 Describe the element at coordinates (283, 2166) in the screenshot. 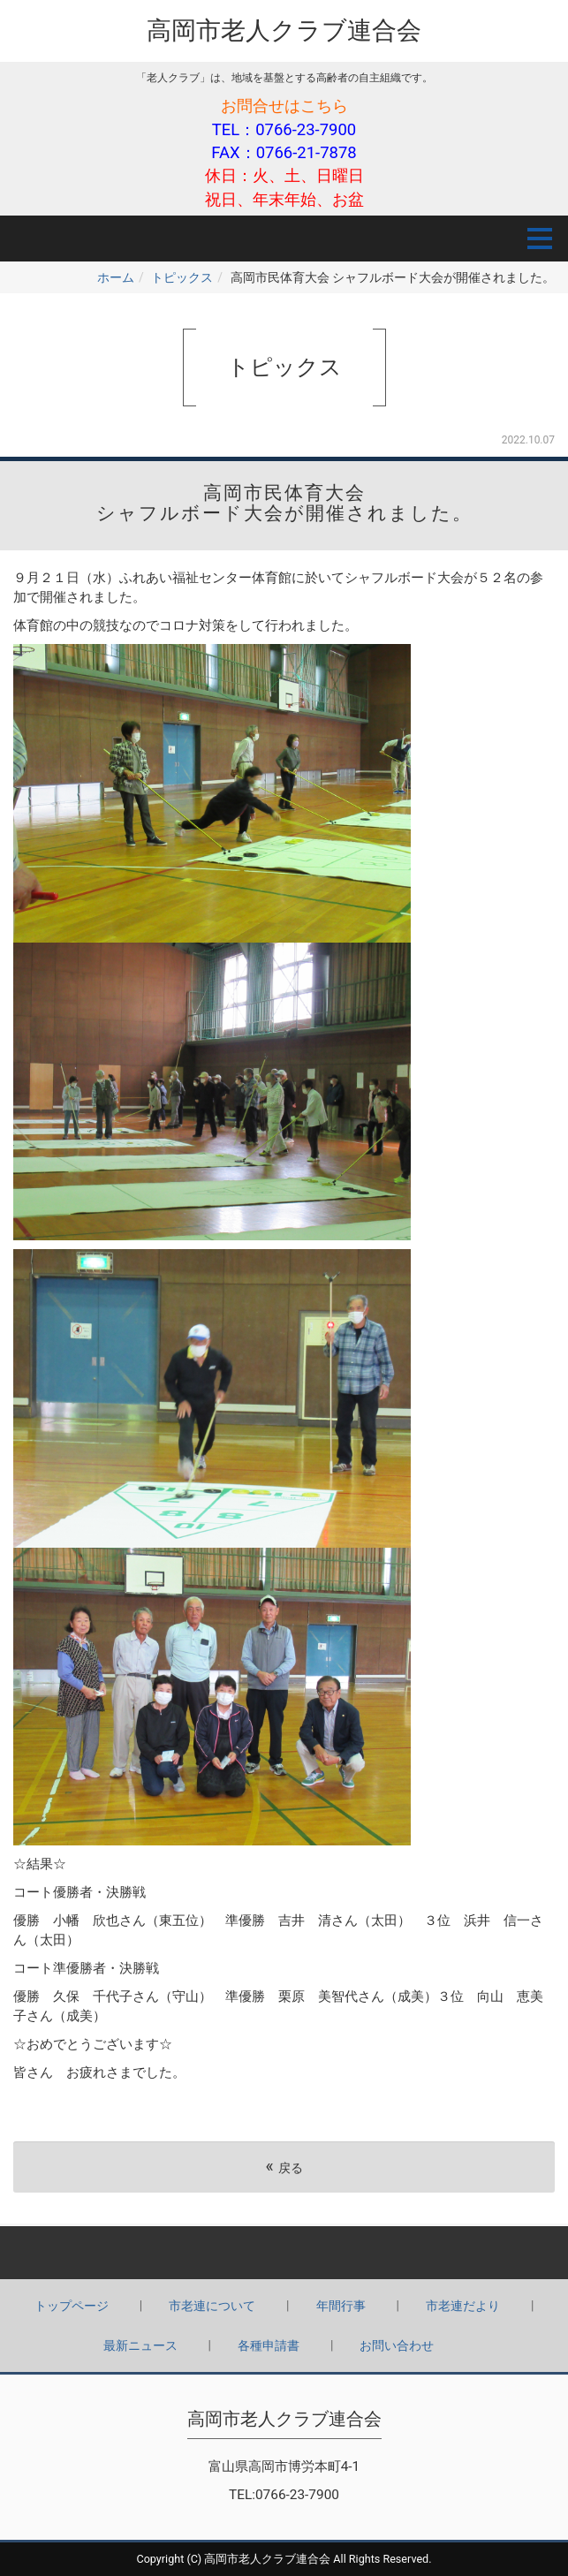

I see `戻る` at that location.